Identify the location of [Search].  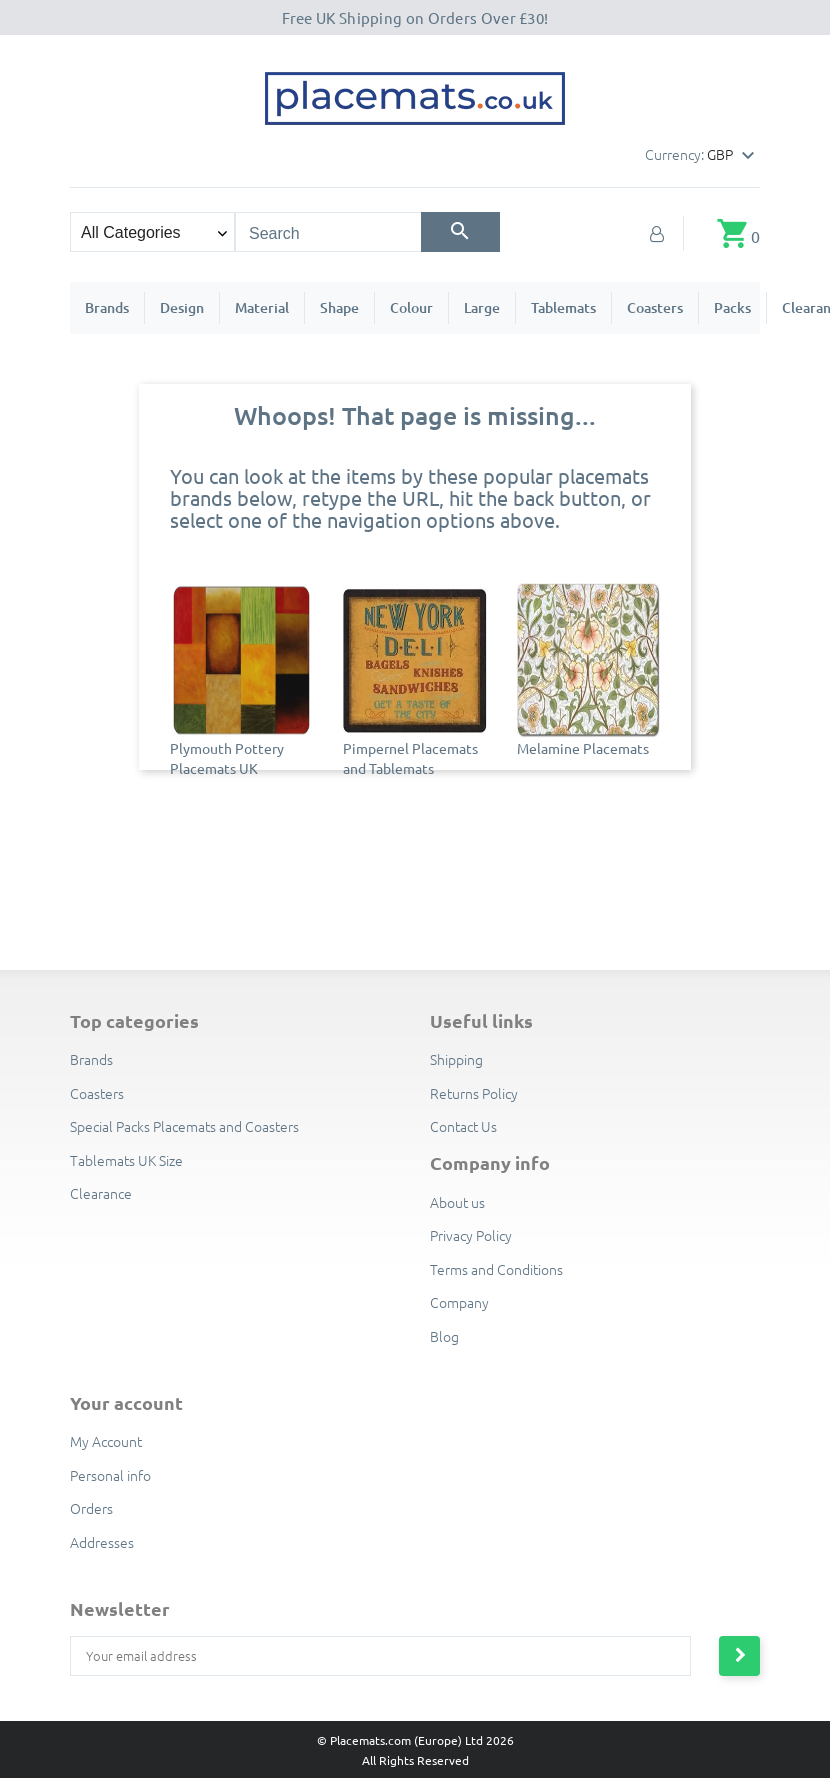
(460, 232).